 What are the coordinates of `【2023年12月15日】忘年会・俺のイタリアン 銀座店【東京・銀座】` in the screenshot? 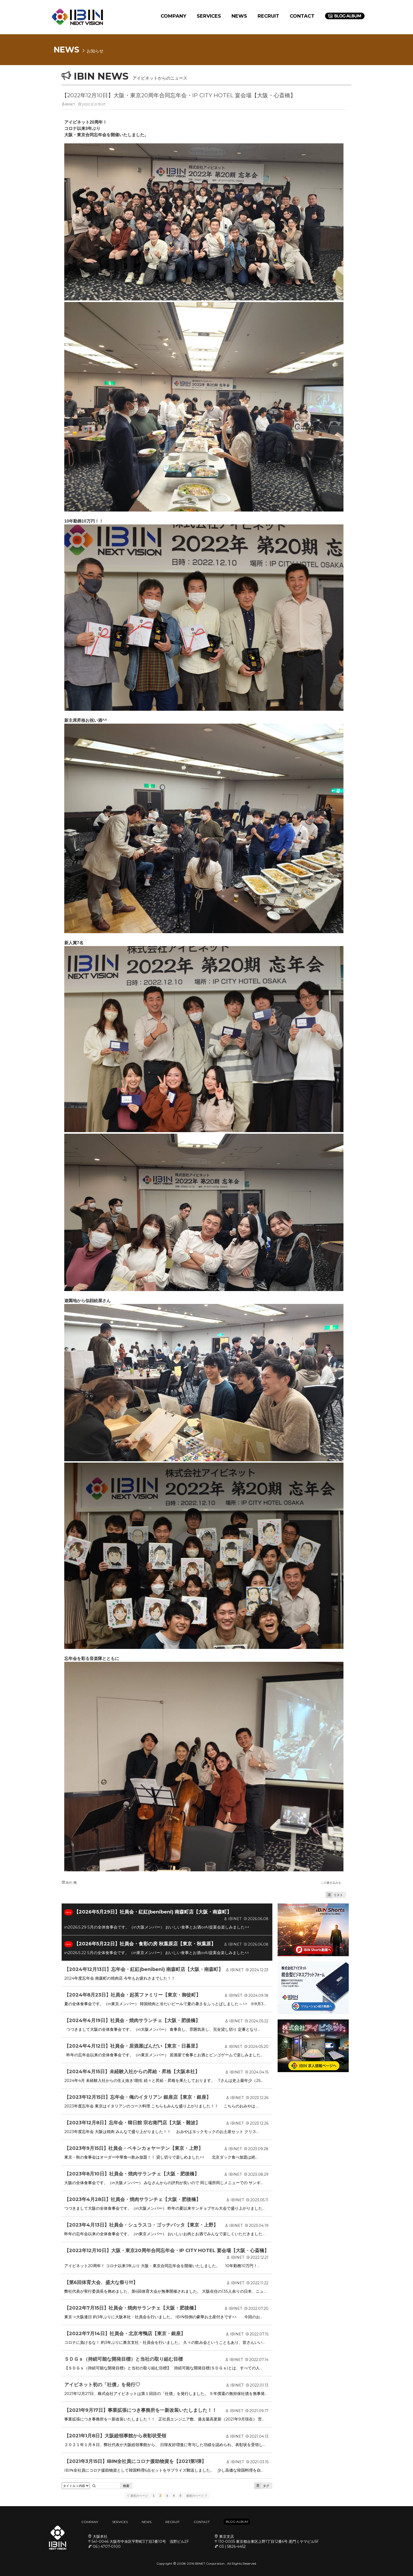 It's located at (137, 2097).